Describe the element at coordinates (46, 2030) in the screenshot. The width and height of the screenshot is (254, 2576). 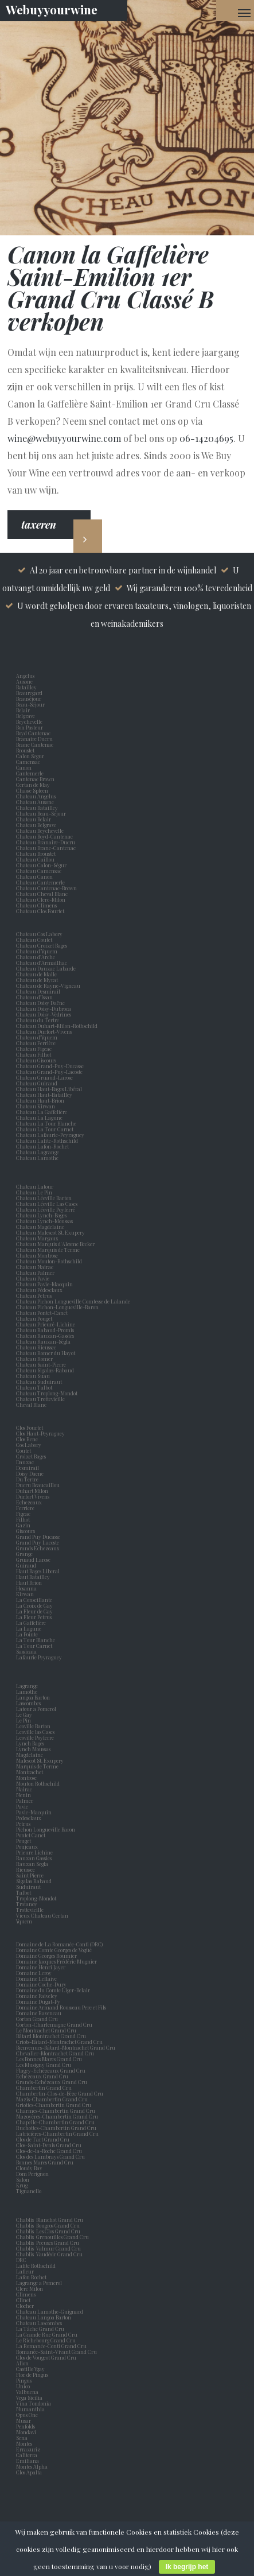
I see `Le Montrachet Grand Cru` at that location.